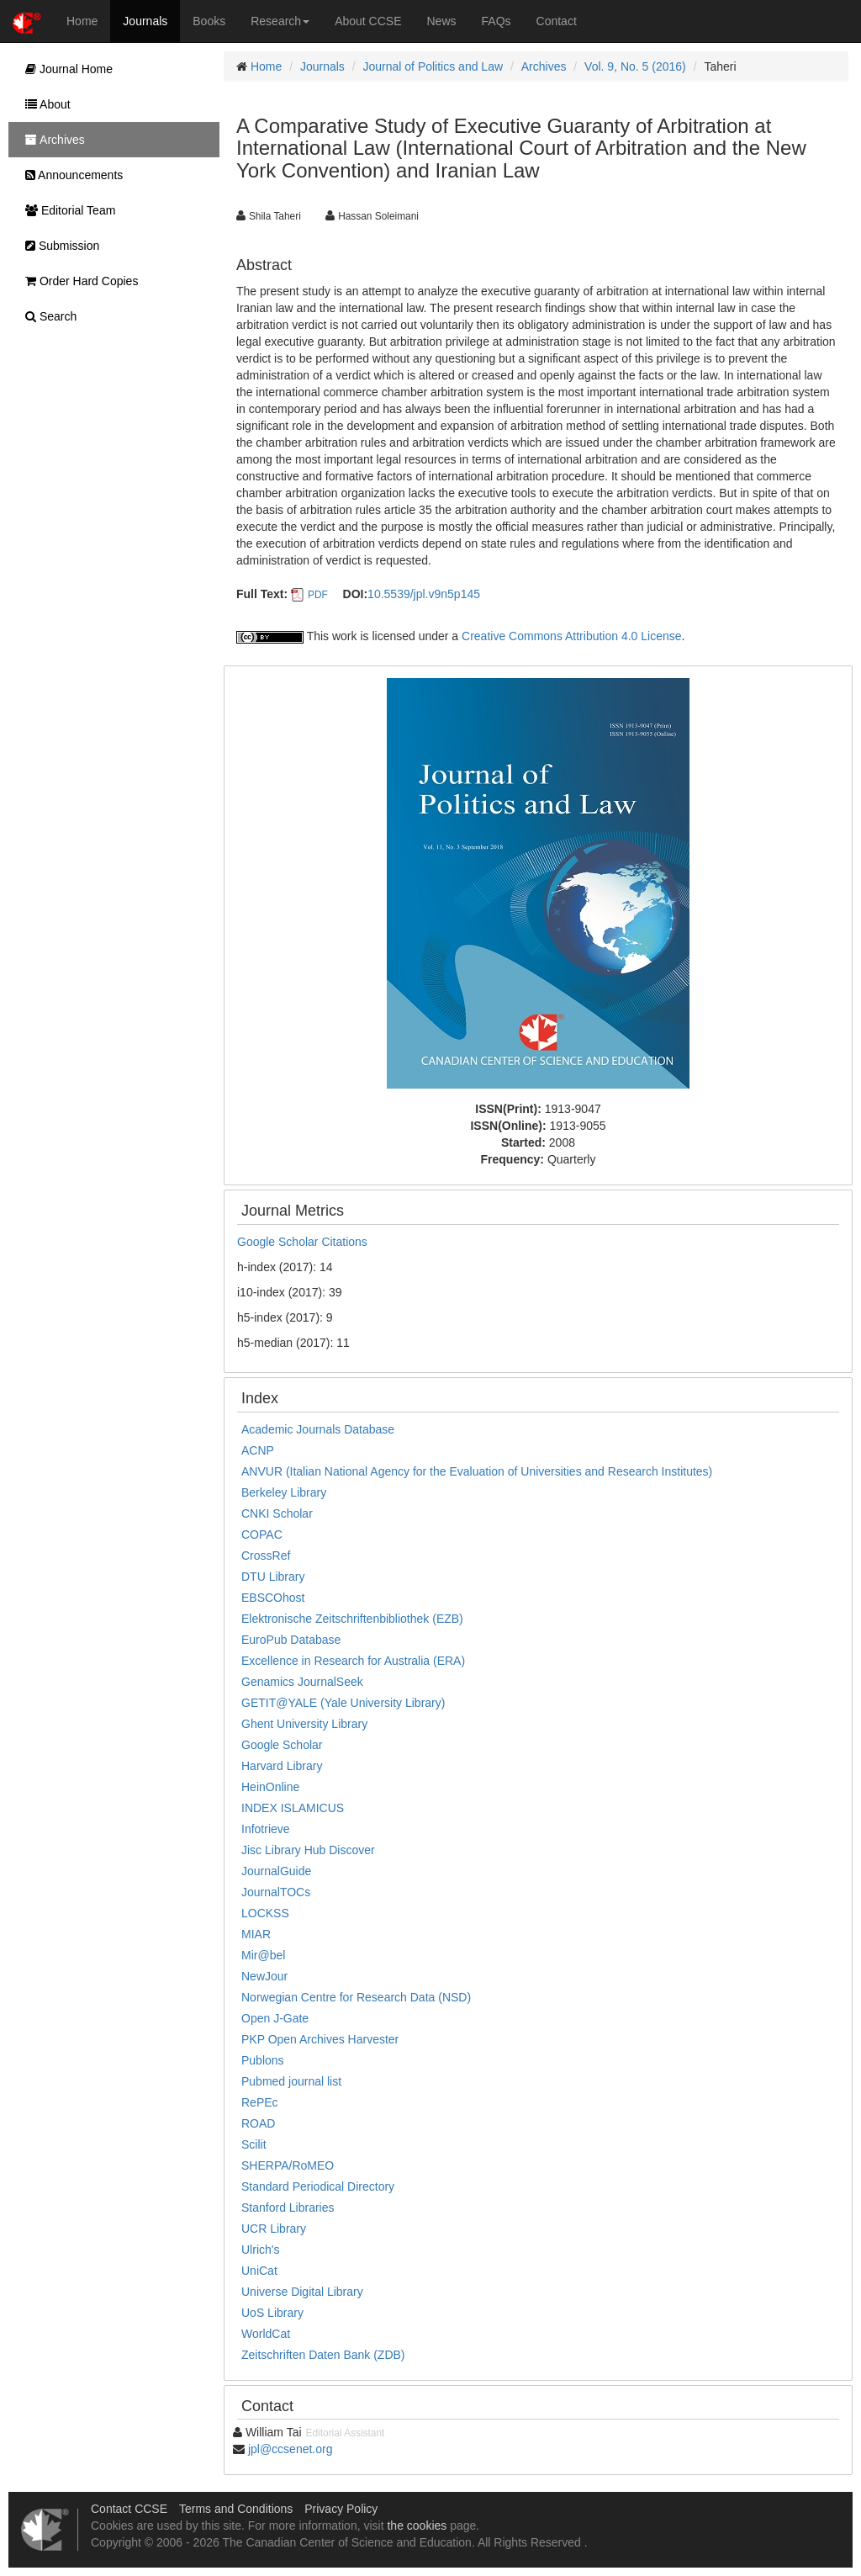  I want to click on ANVUR (Italian National Agency for the Evaluation of Universities and Research Institutes), so click(476, 1471).